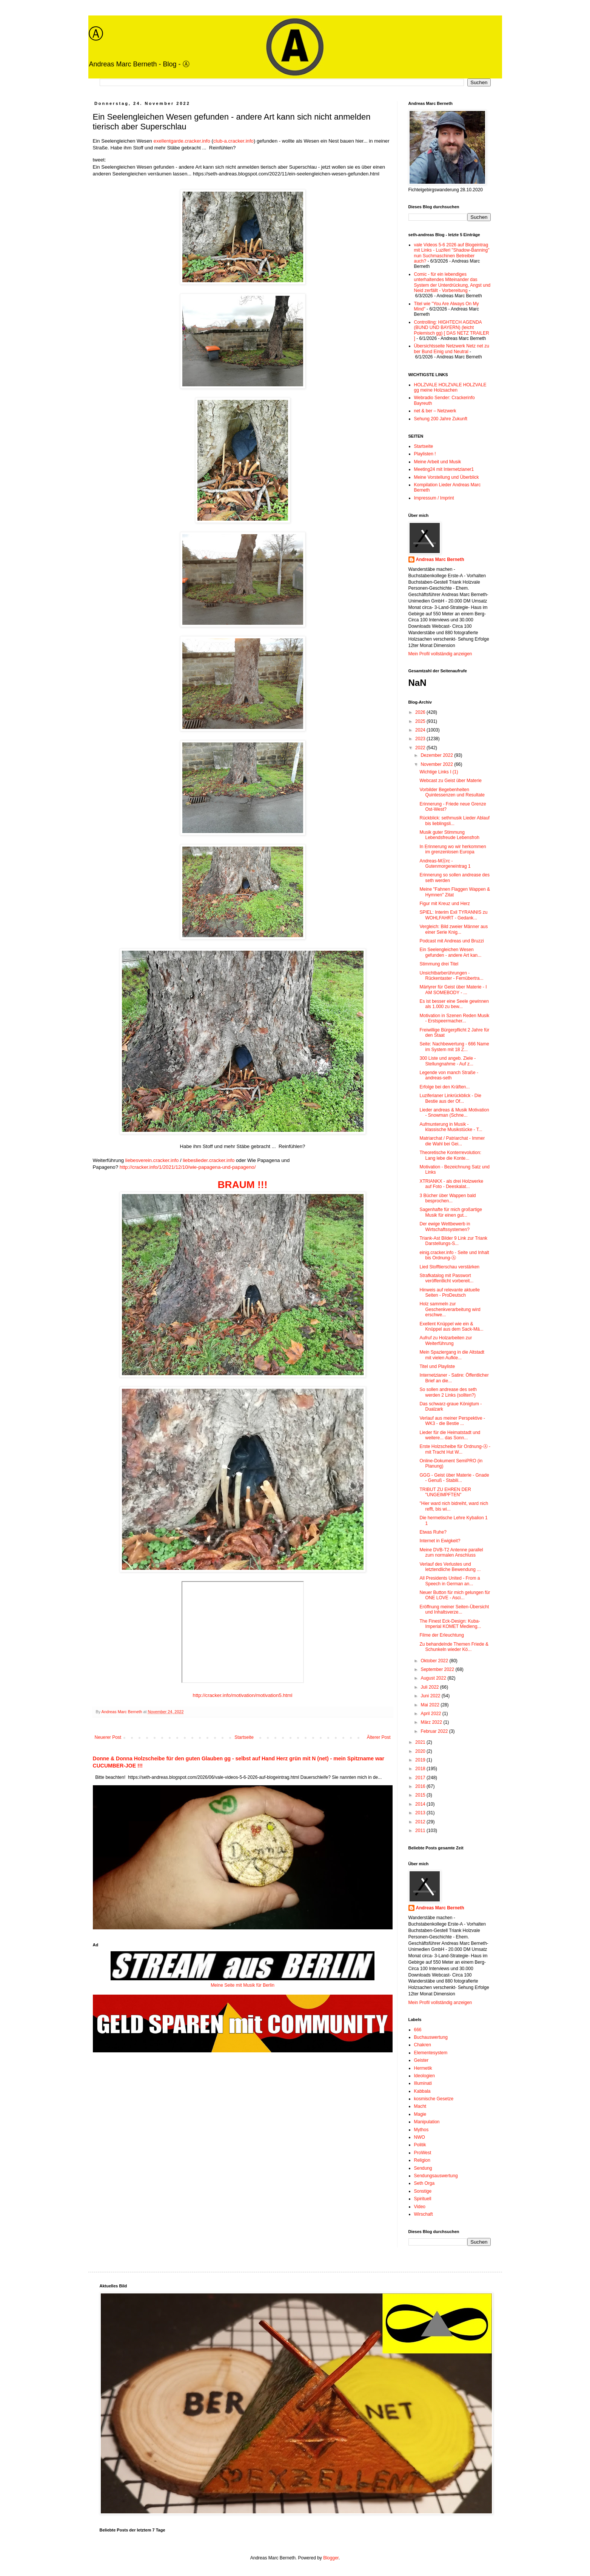 This screenshot has height=2576, width=590. What do you see at coordinates (432, 1532) in the screenshot?
I see `Etwas Ruhe?` at bounding box center [432, 1532].